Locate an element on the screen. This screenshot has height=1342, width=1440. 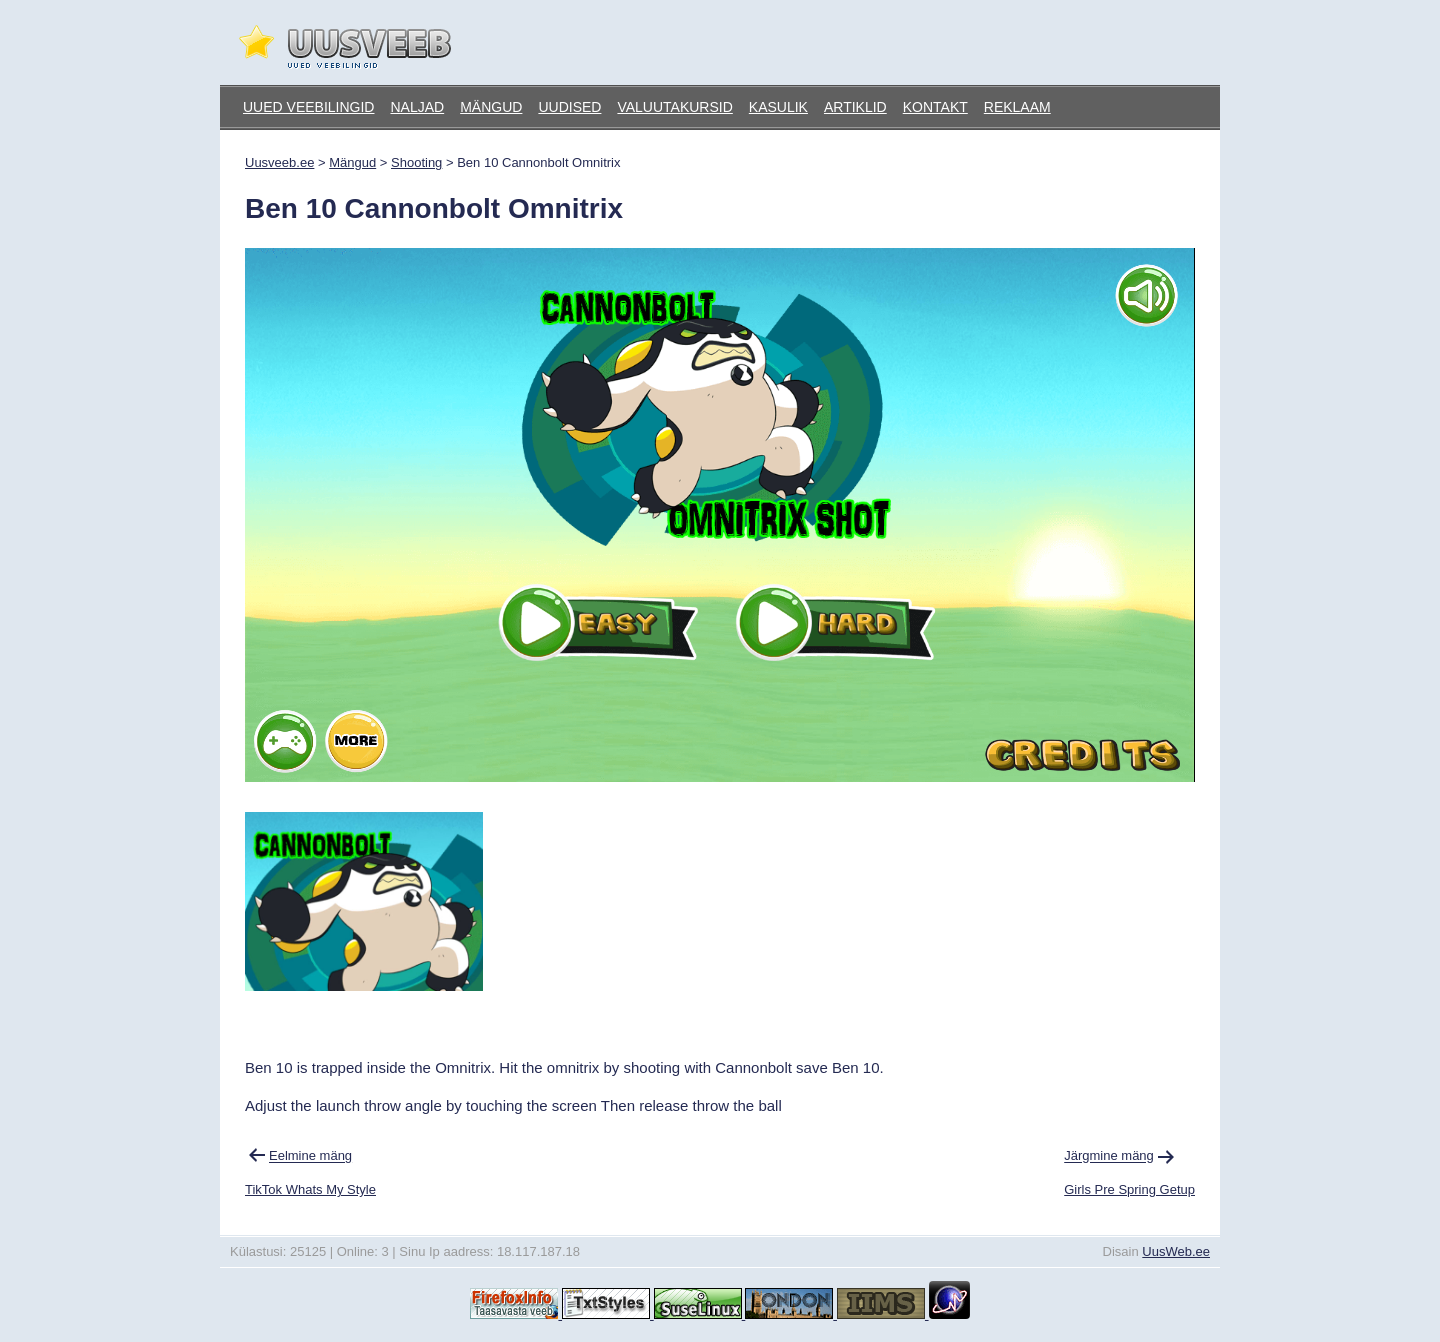
Uudised is located at coordinates (569, 107).